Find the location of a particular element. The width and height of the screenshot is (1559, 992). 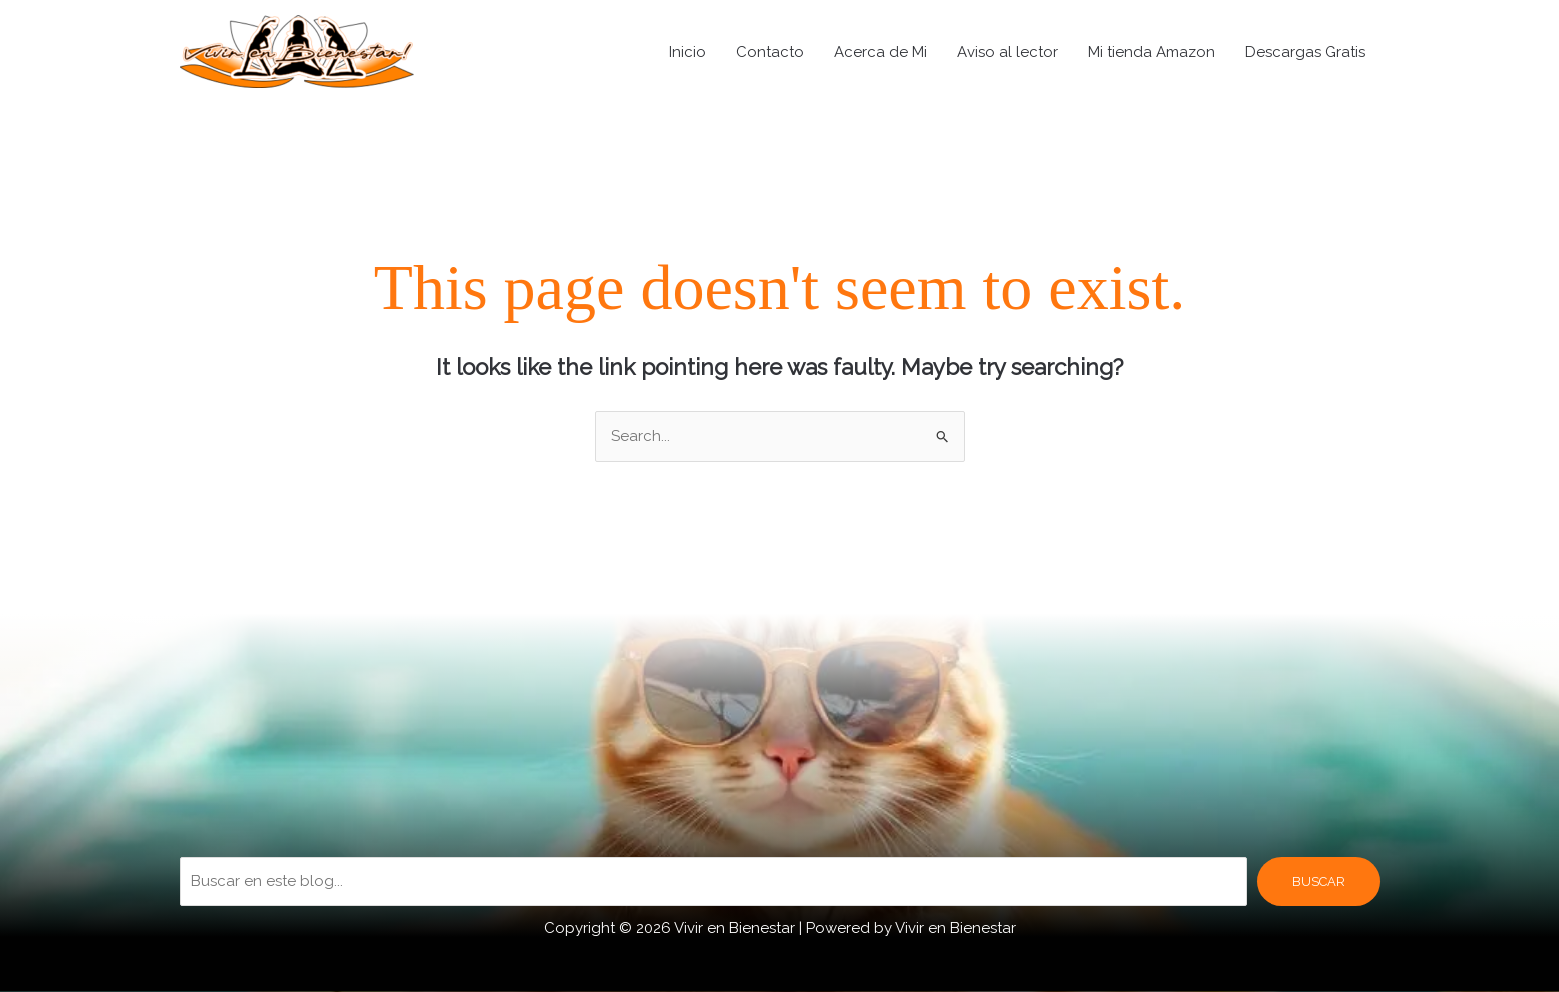

Aviso al lector is located at coordinates (1007, 52).